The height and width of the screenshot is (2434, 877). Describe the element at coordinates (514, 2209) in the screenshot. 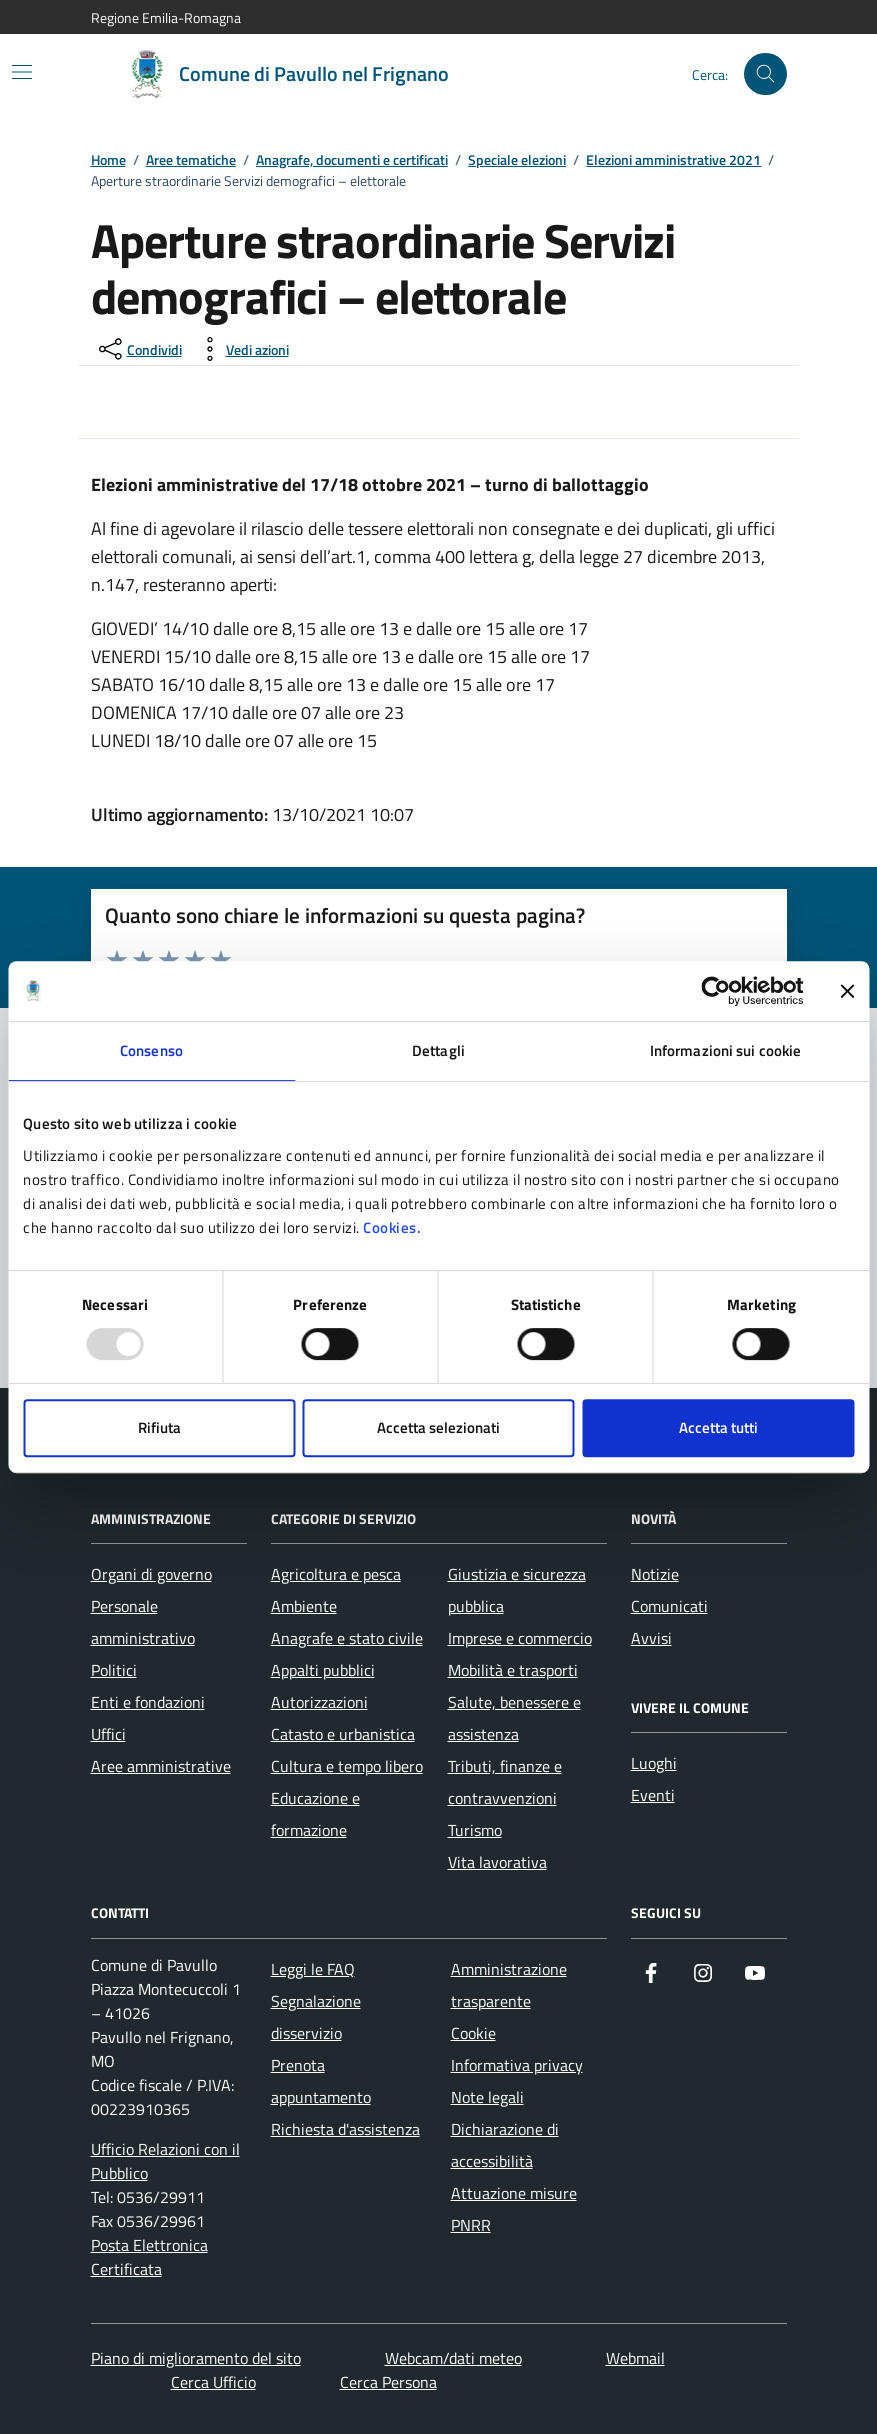

I see `Attuazione misure PNRR` at that location.